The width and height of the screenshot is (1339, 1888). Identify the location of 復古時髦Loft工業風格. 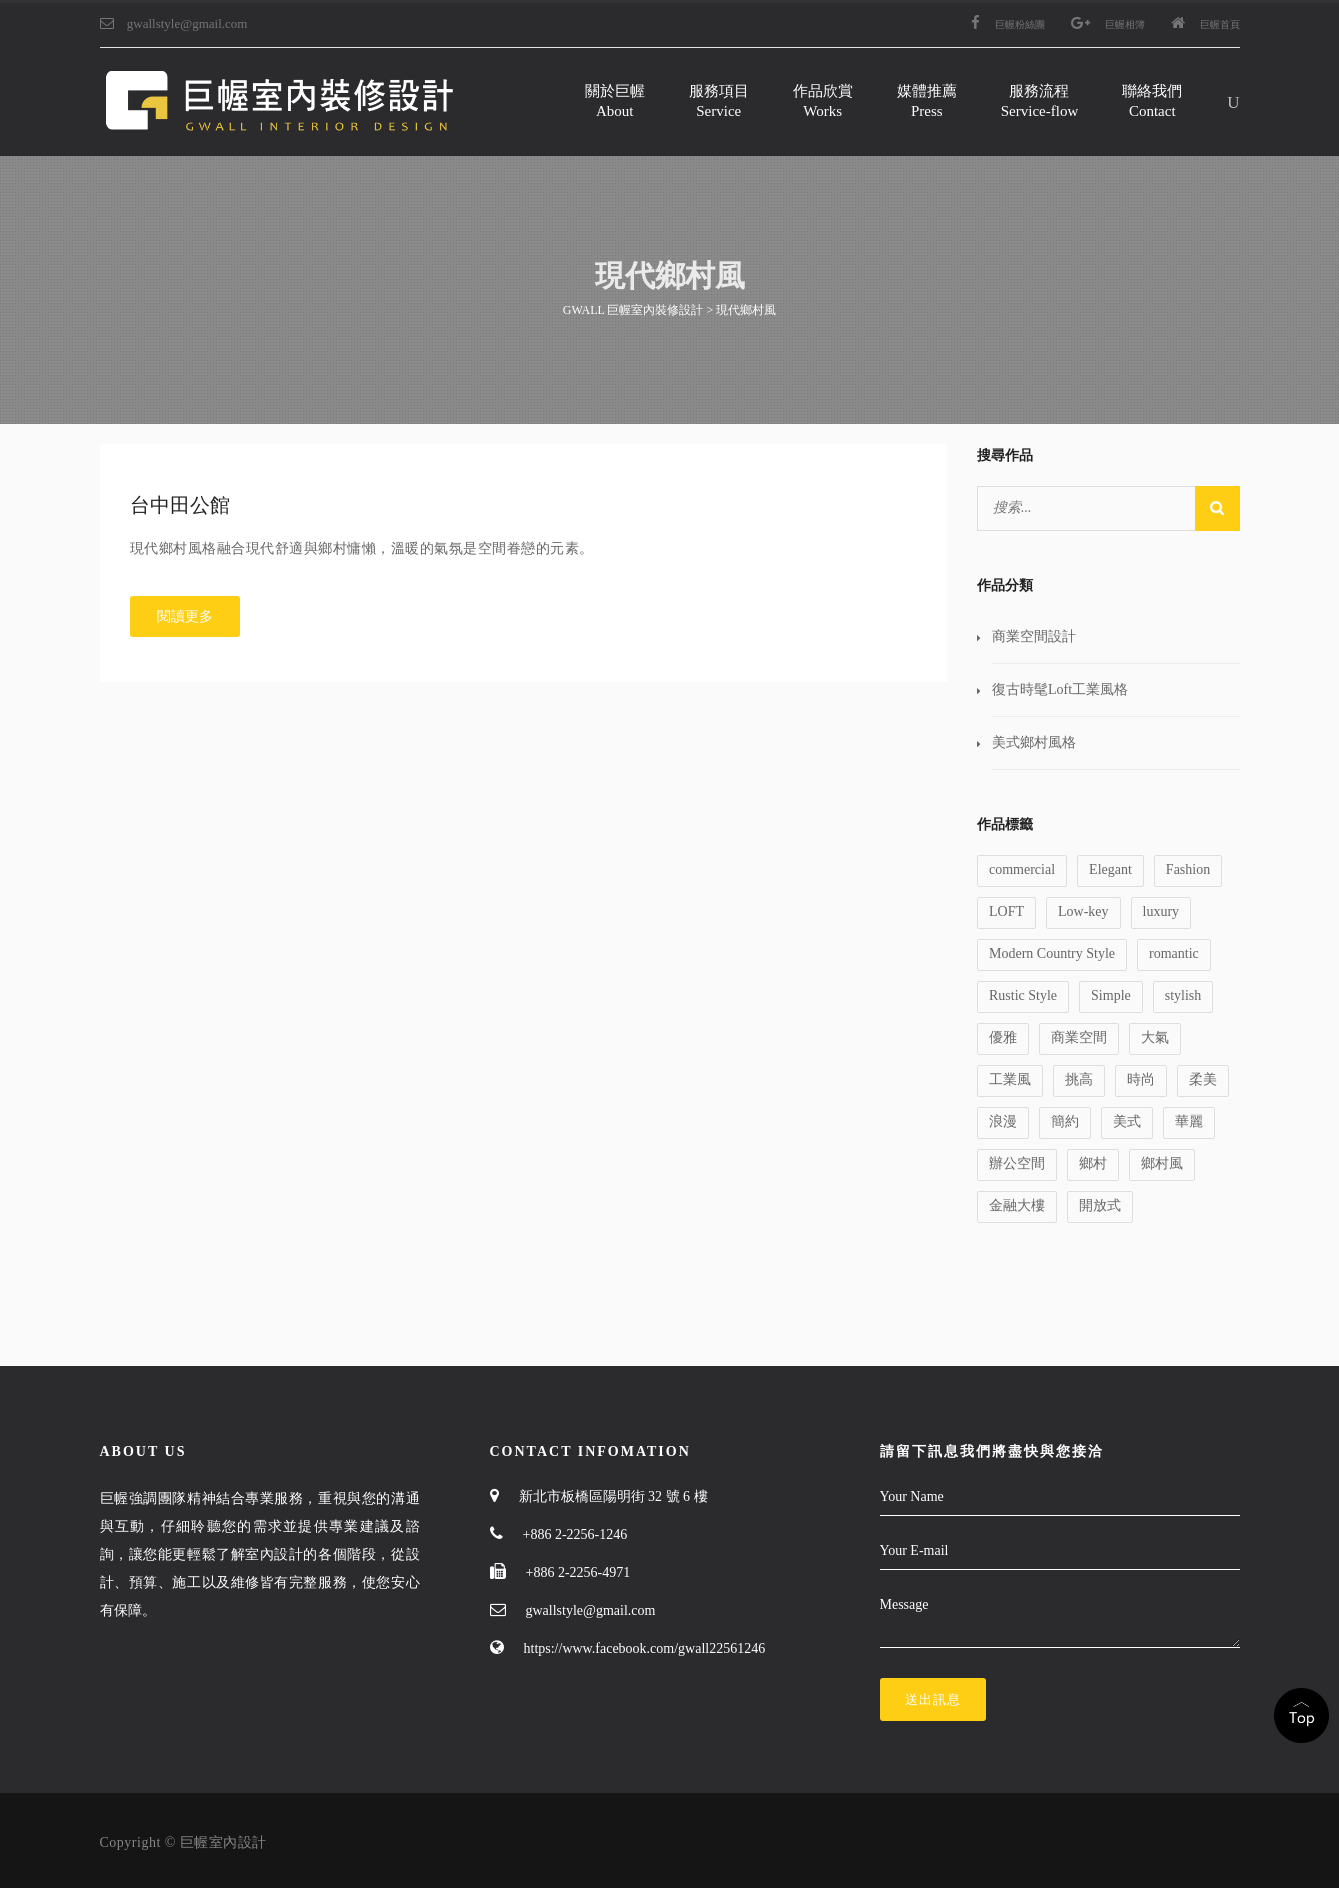
(1060, 689).